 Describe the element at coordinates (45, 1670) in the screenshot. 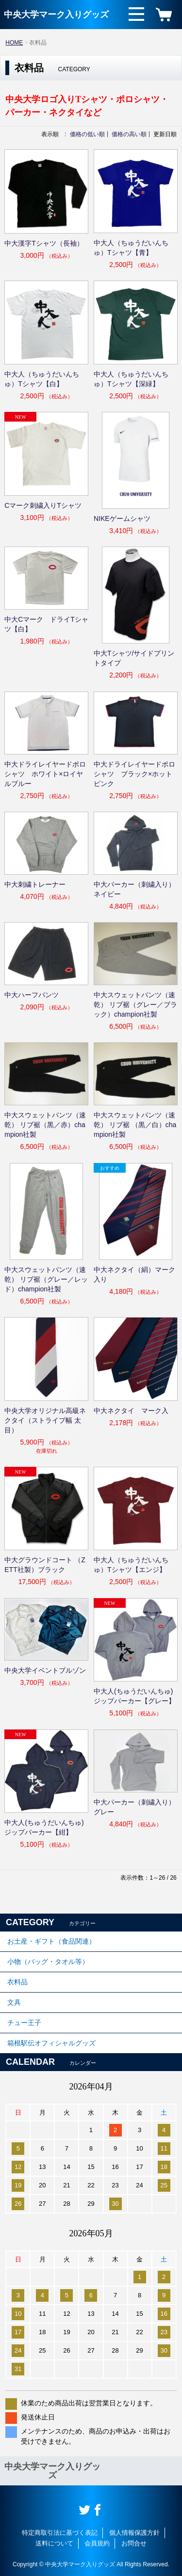

I see `中央大学イベントブルゾン` at that location.